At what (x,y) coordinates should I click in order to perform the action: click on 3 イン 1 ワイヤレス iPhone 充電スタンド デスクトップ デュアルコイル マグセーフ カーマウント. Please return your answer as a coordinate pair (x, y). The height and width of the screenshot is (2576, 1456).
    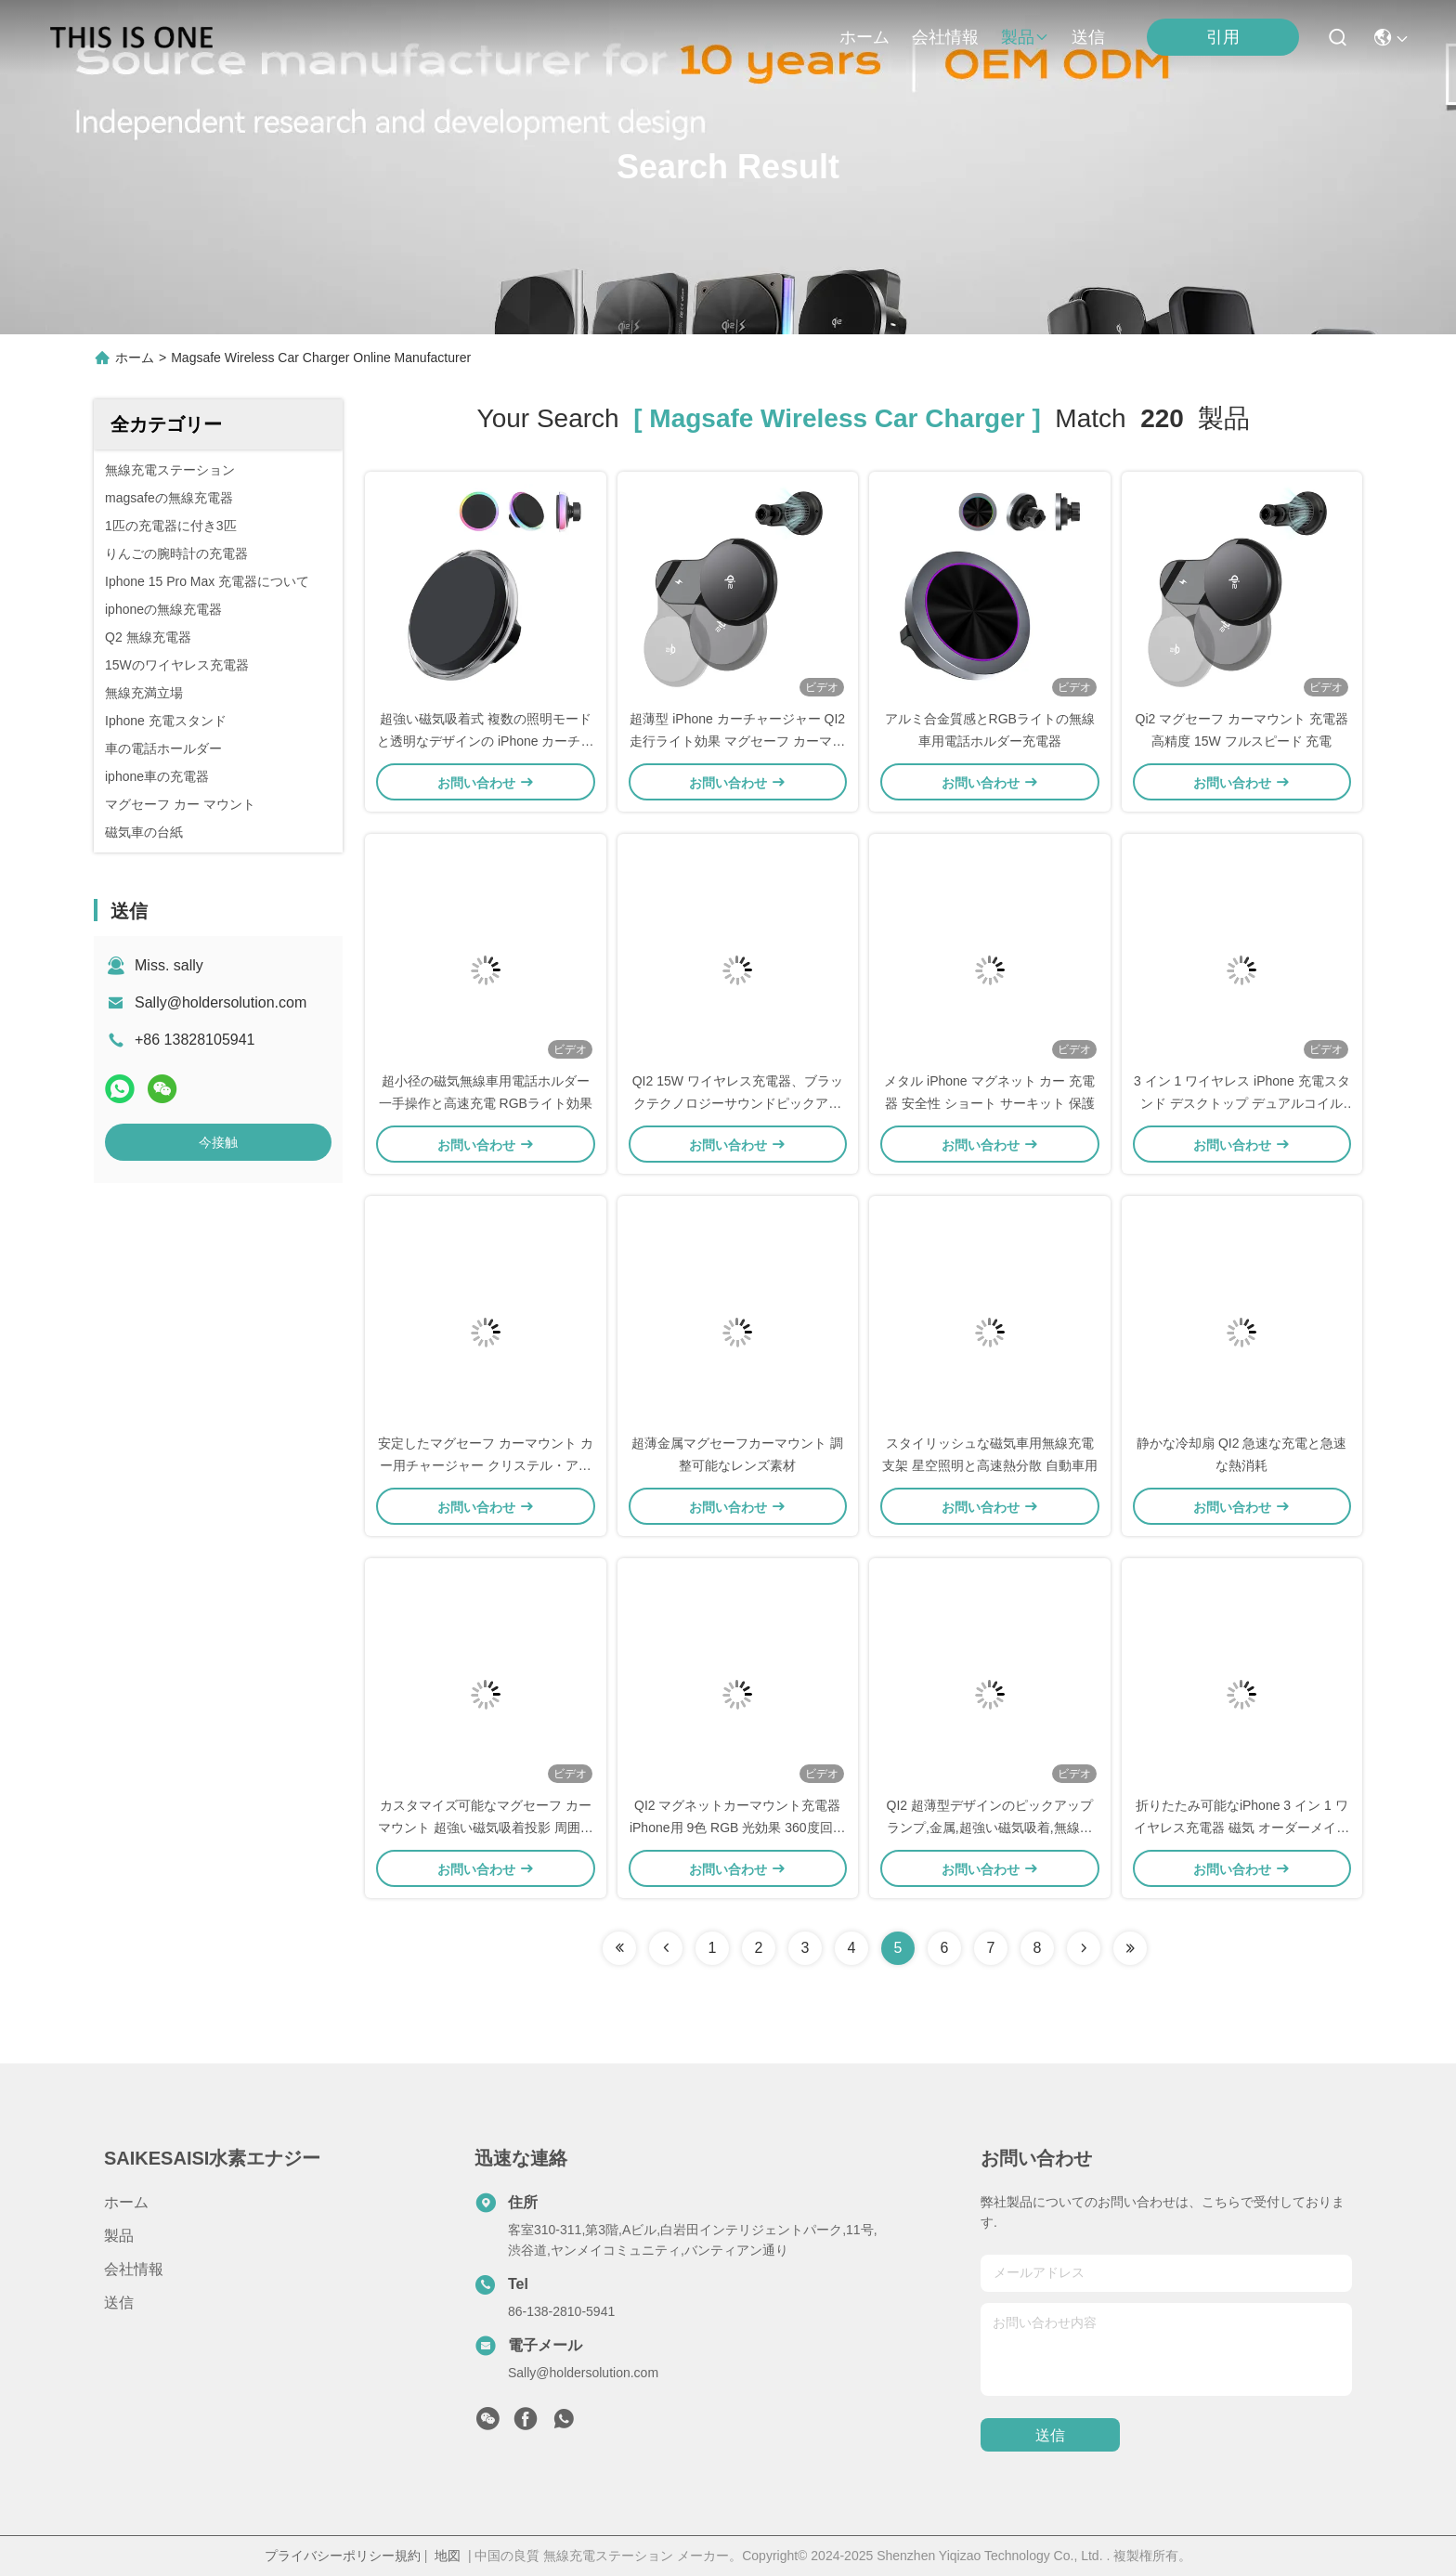
    Looking at the image, I should click on (1242, 1103).